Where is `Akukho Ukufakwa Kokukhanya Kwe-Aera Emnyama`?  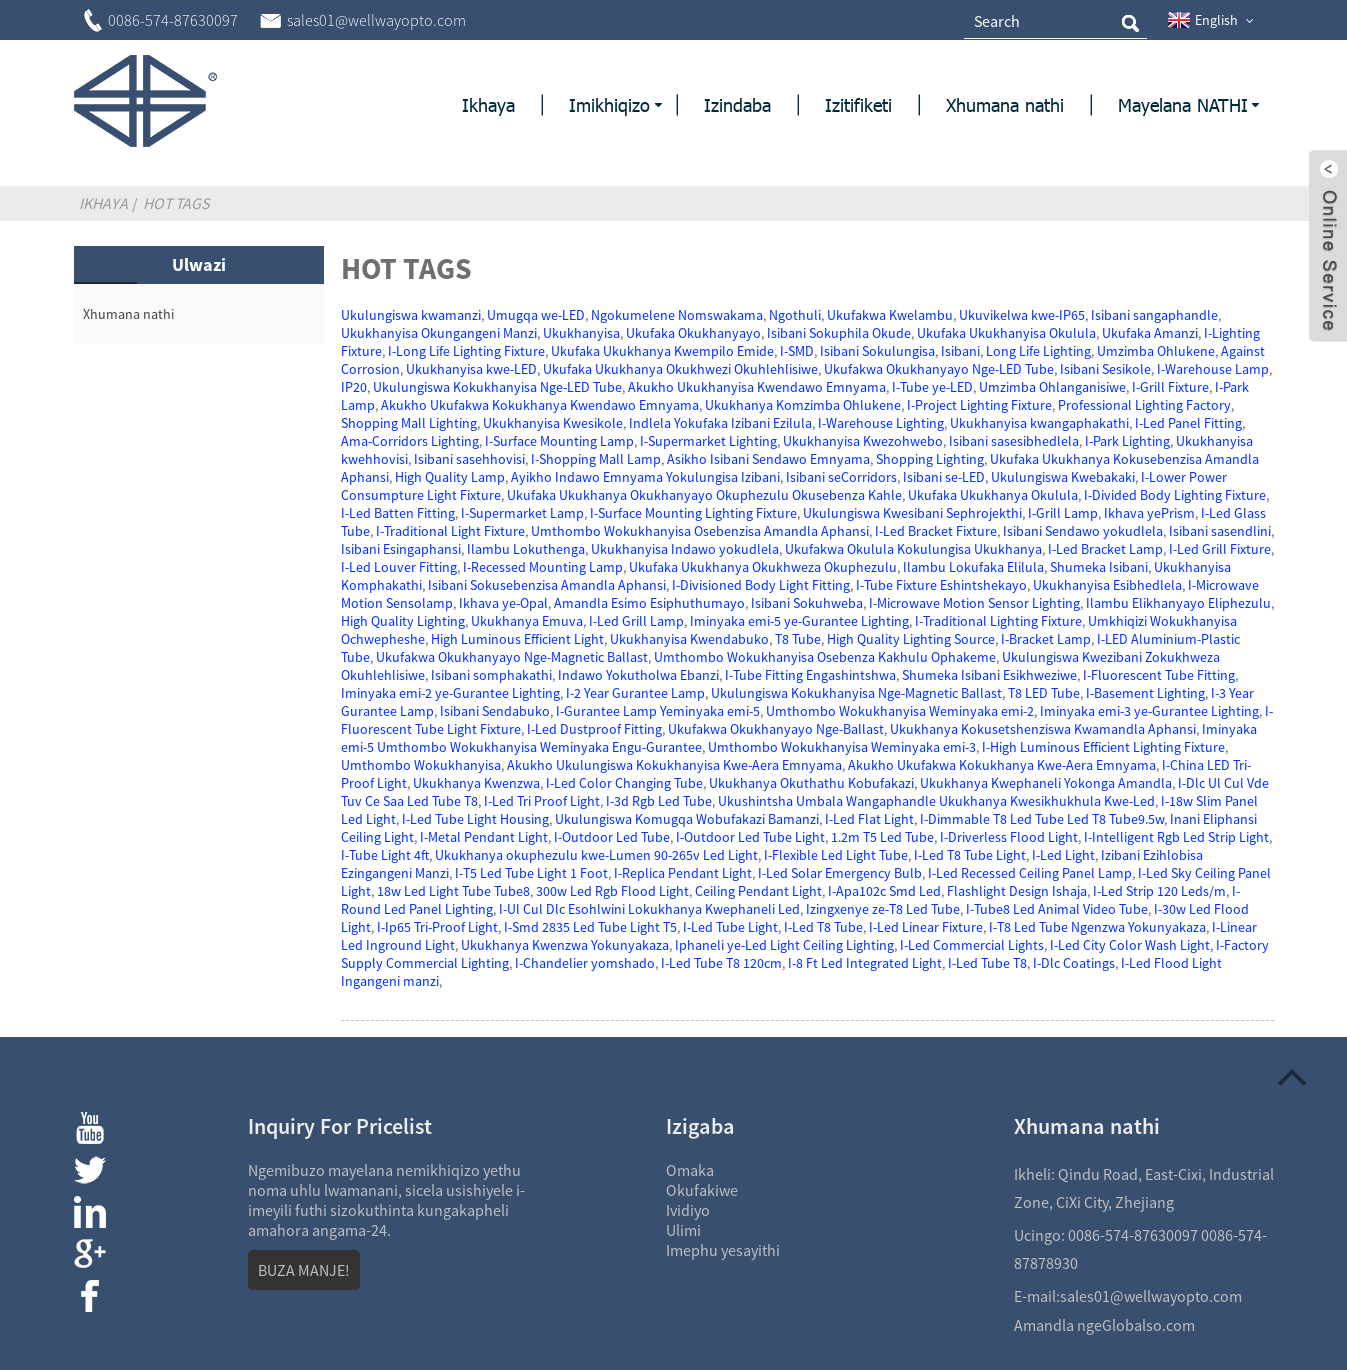 Akukho Ukufakwa Kokukhanya Kwe-Aera Emnyama is located at coordinates (1002, 765).